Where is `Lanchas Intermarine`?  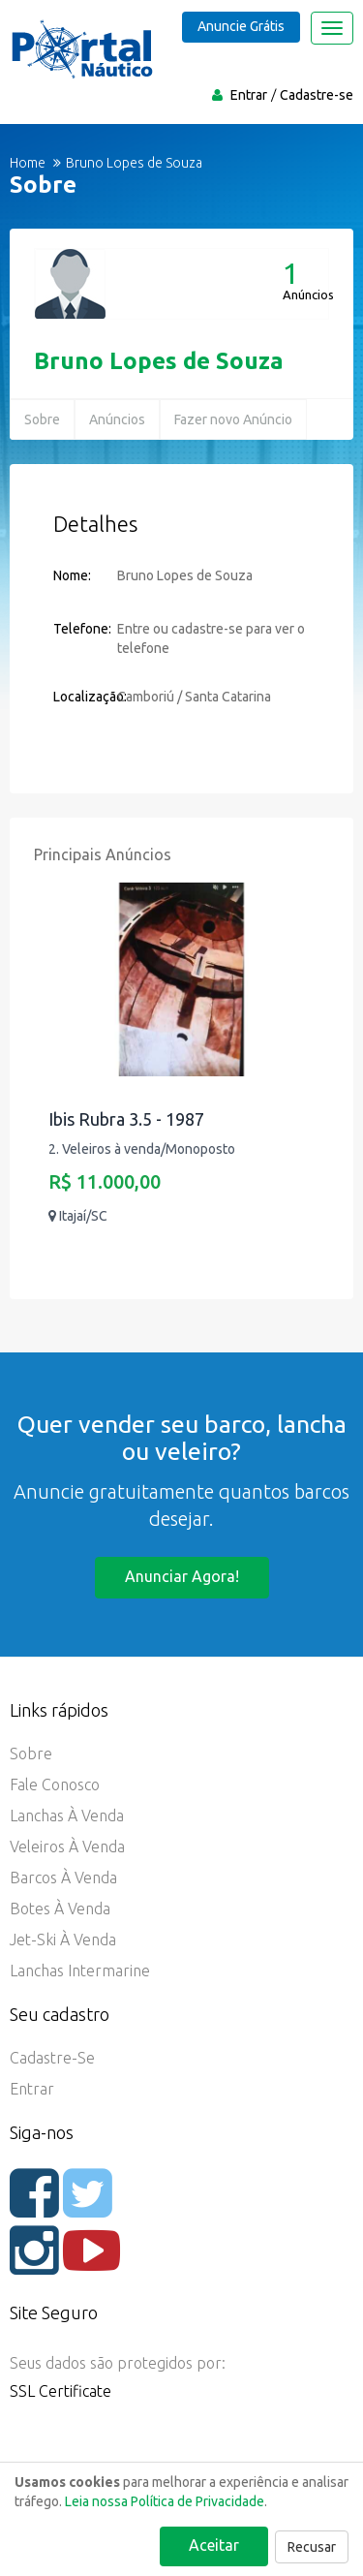 Lanchas Intermarine is located at coordinates (80, 1970).